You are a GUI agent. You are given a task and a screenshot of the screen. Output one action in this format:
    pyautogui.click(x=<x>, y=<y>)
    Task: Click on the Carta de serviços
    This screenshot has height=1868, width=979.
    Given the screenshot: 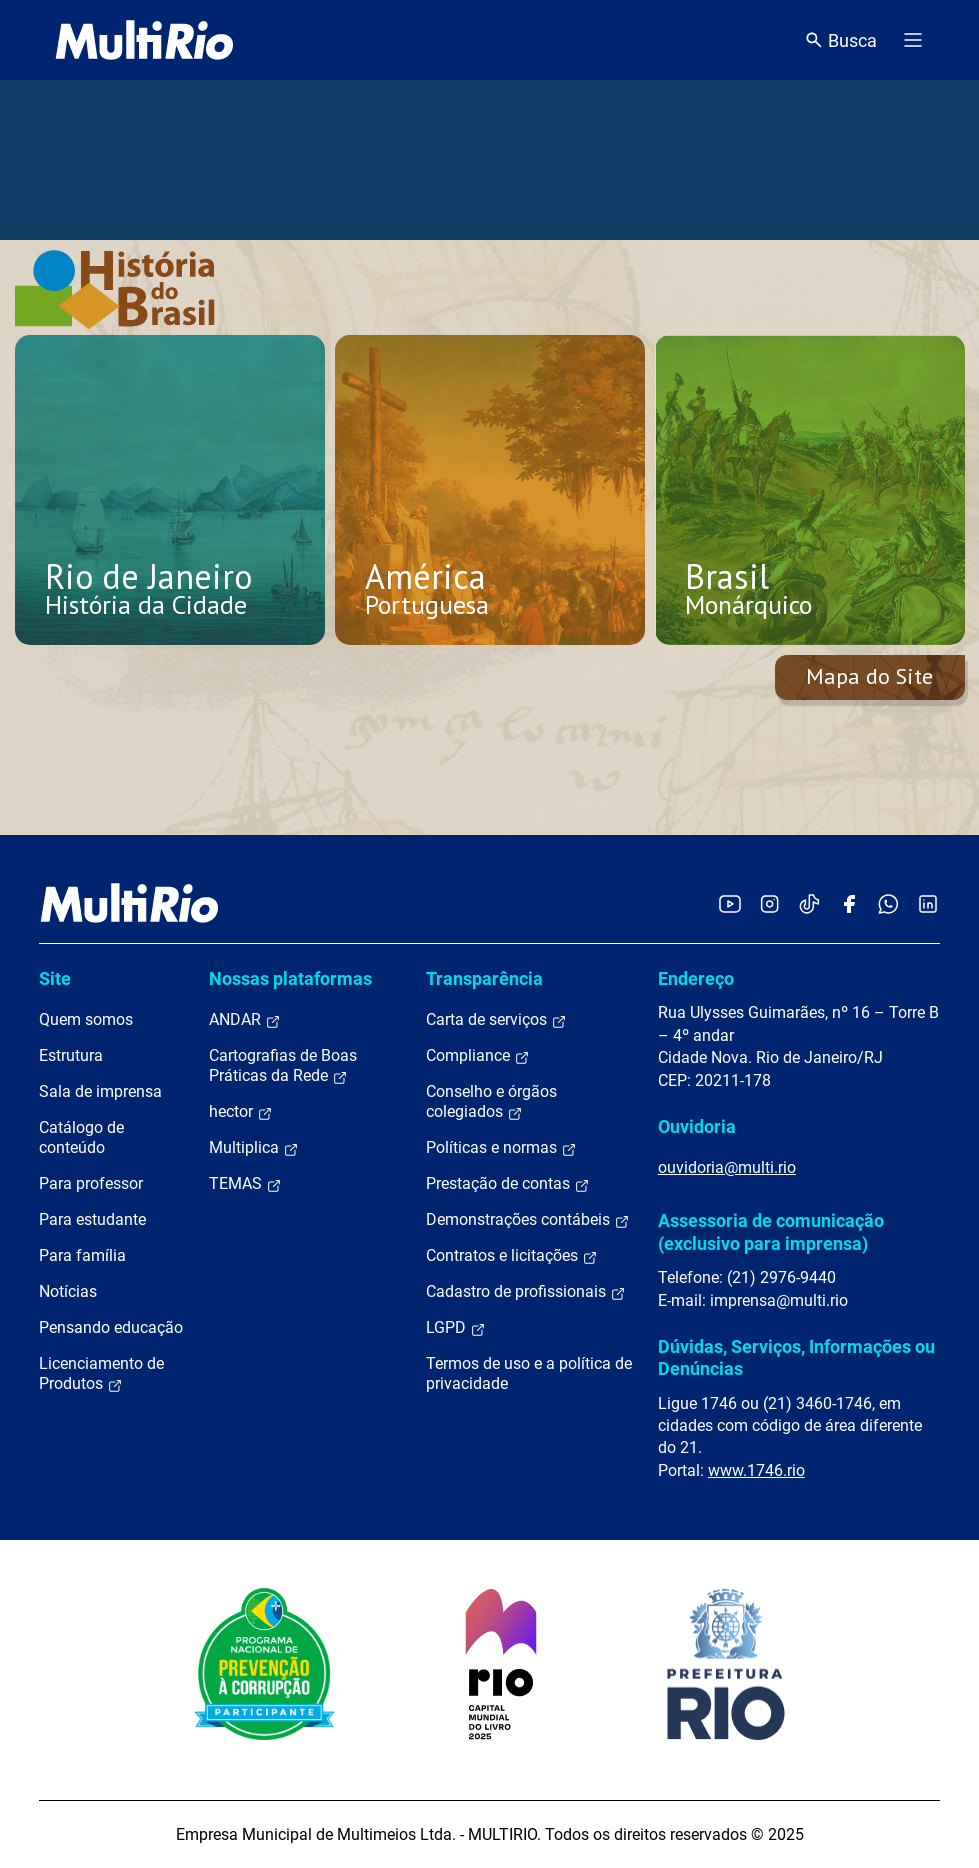 What is the action you would take?
    pyautogui.click(x=496, y=1020)
    